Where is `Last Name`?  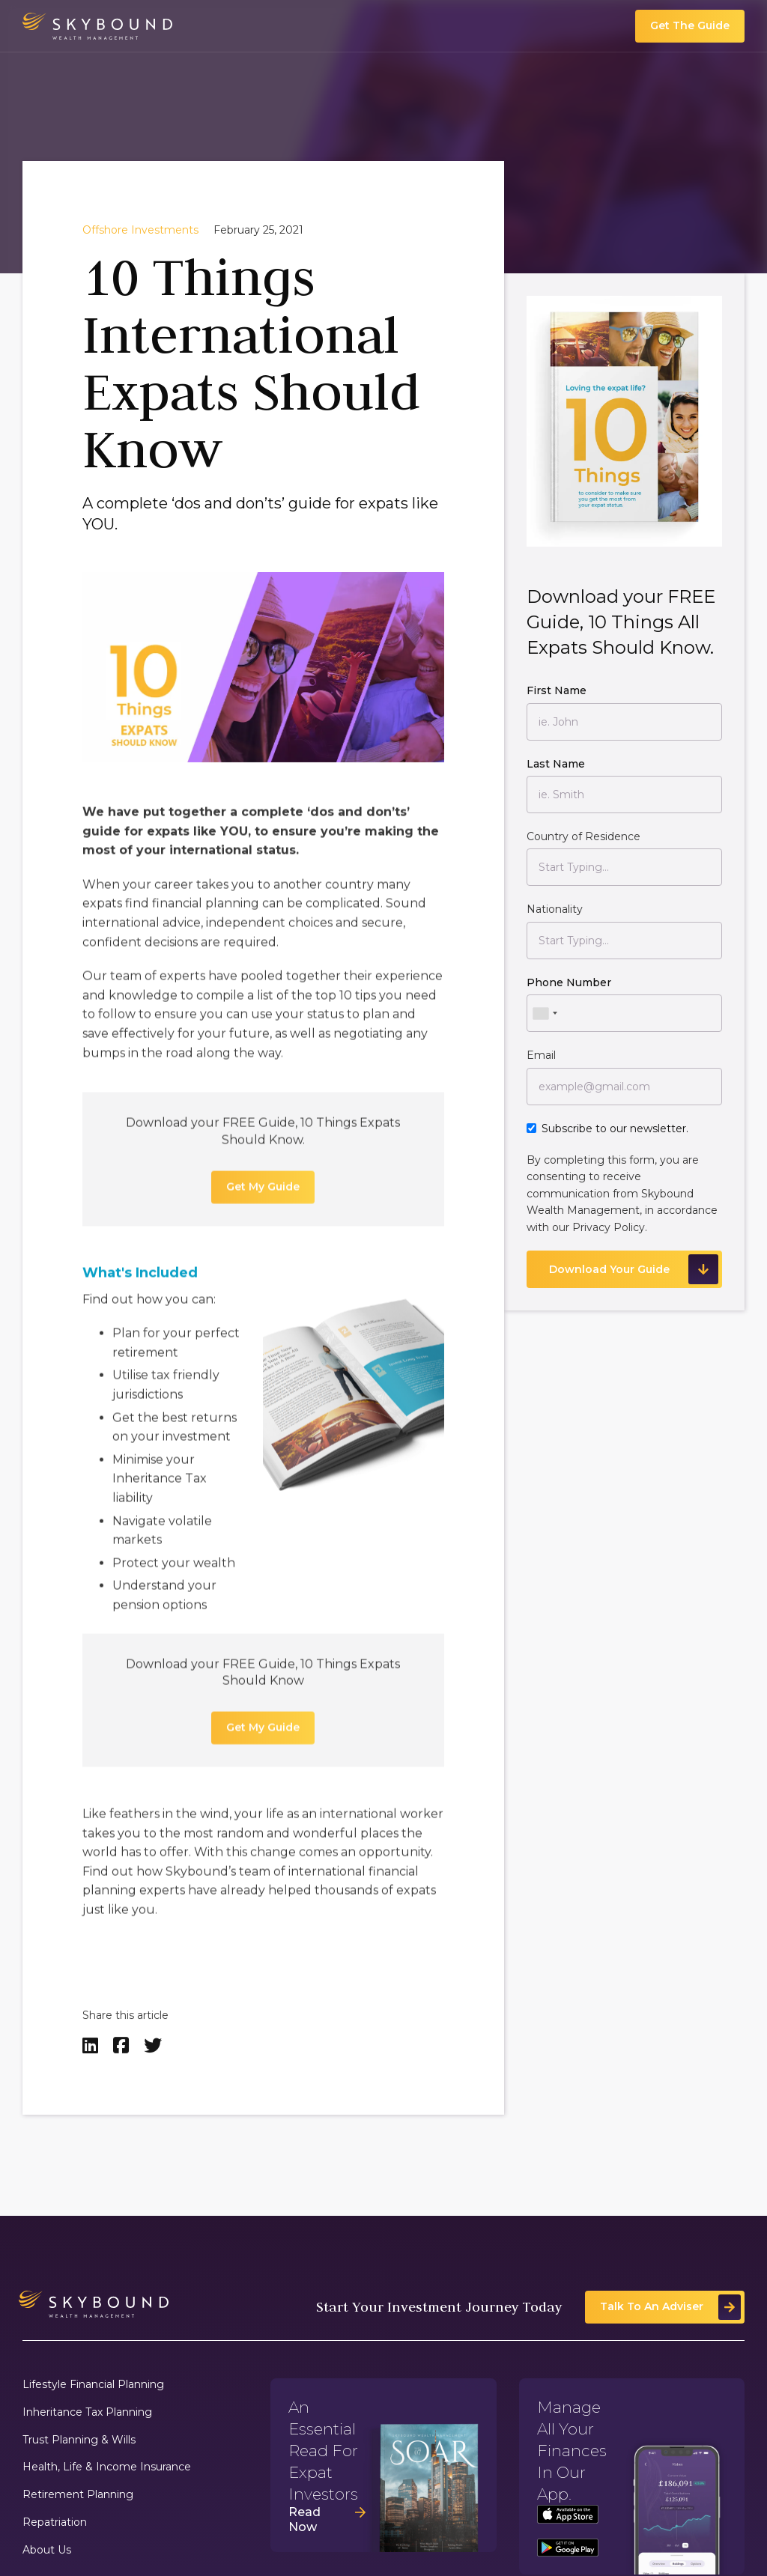 Last Name is located at coordinates (556, 764).